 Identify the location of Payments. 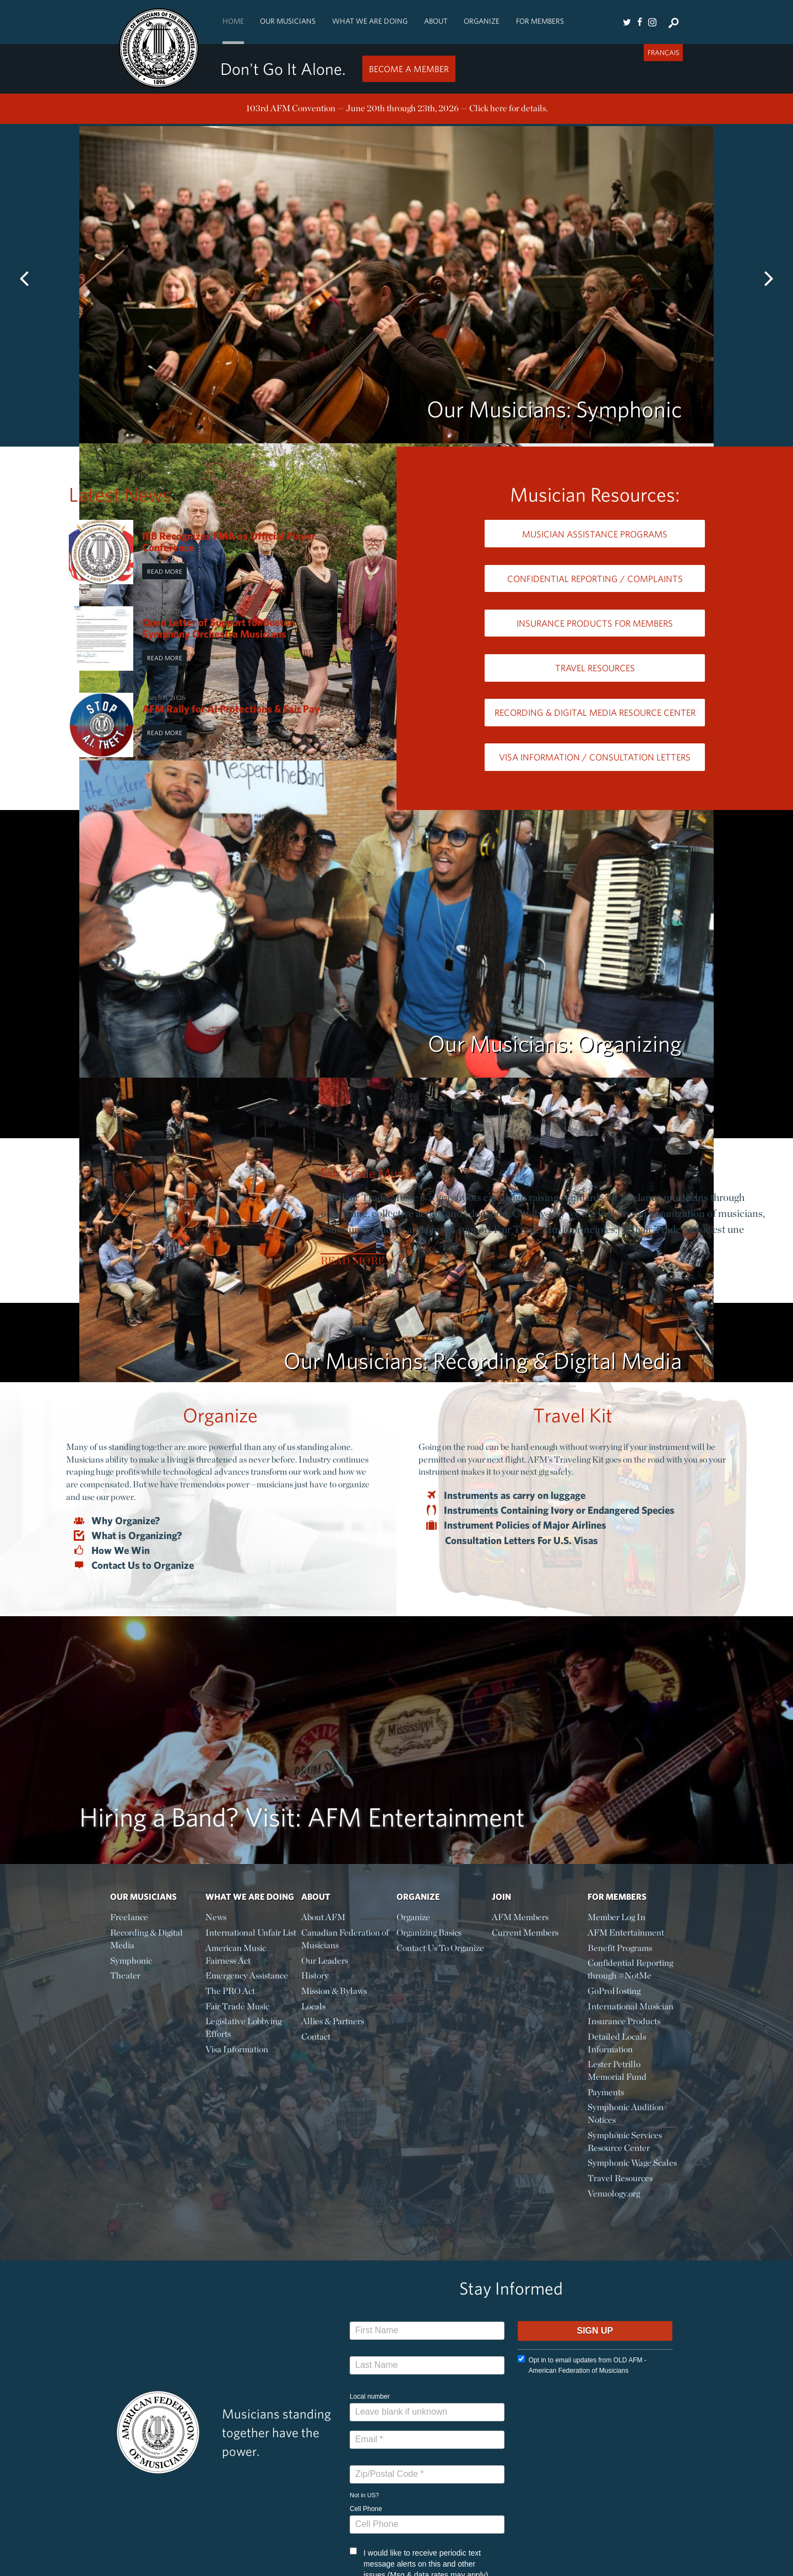
(606, 2092).